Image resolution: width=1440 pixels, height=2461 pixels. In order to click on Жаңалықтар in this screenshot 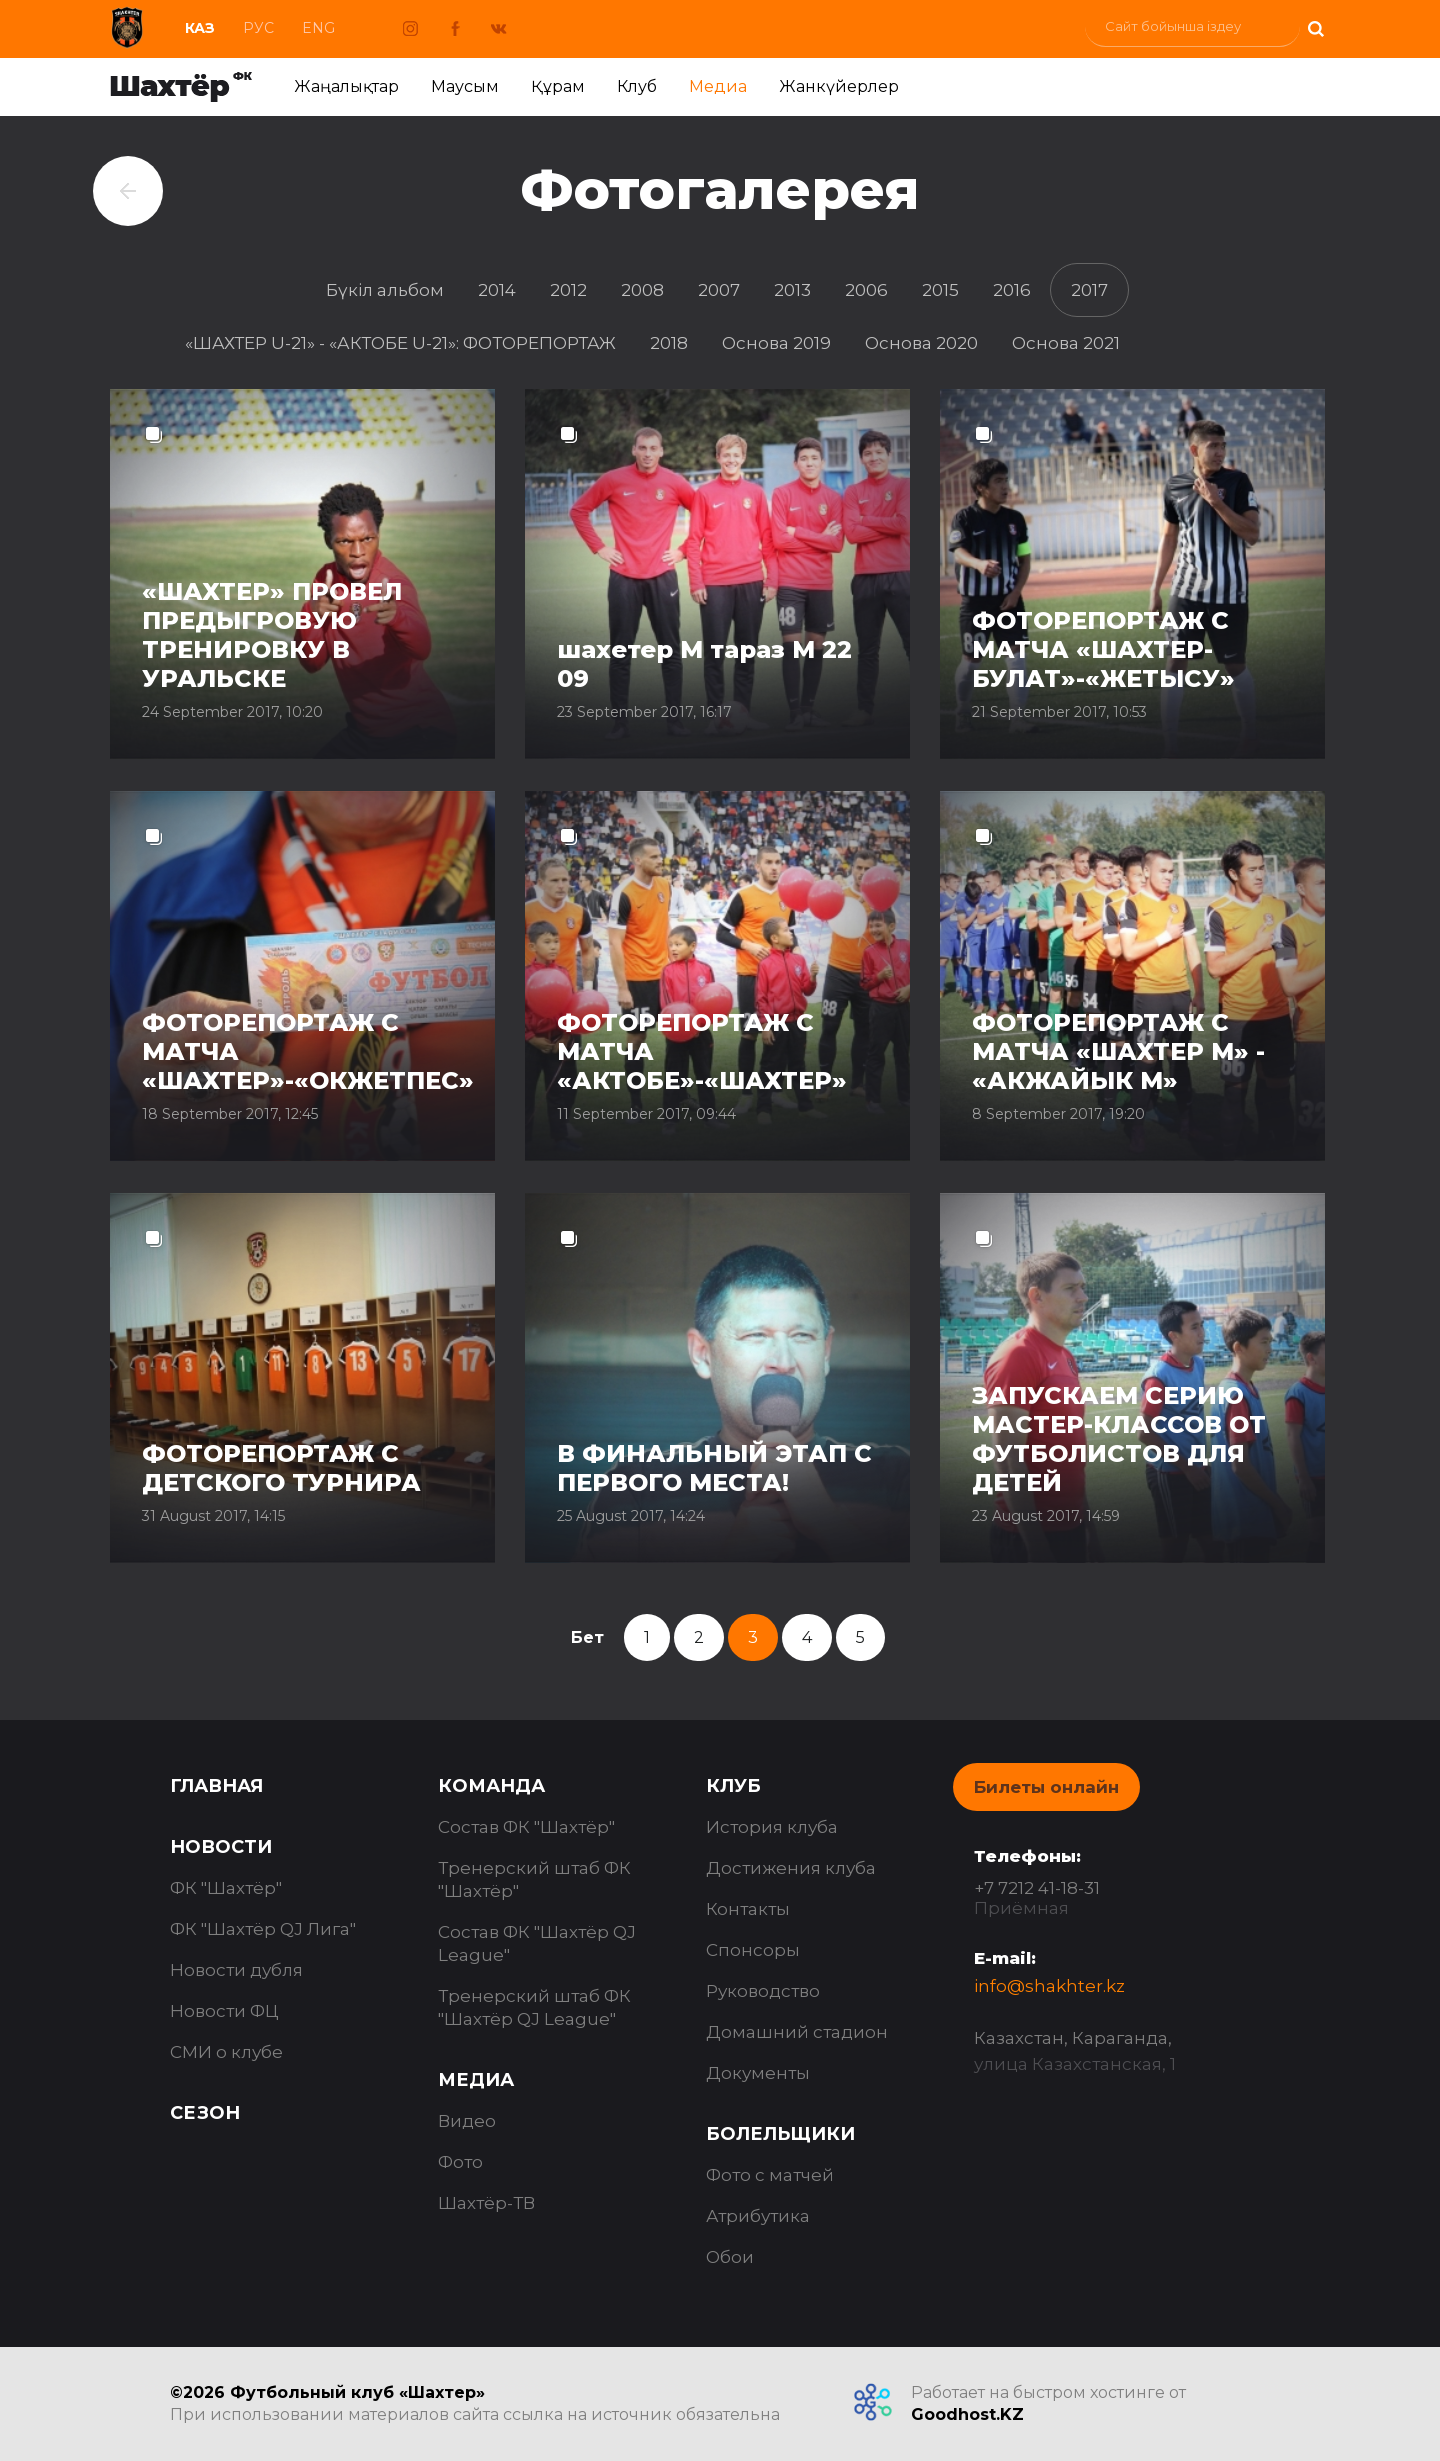, I will do `click(346, 86)`.